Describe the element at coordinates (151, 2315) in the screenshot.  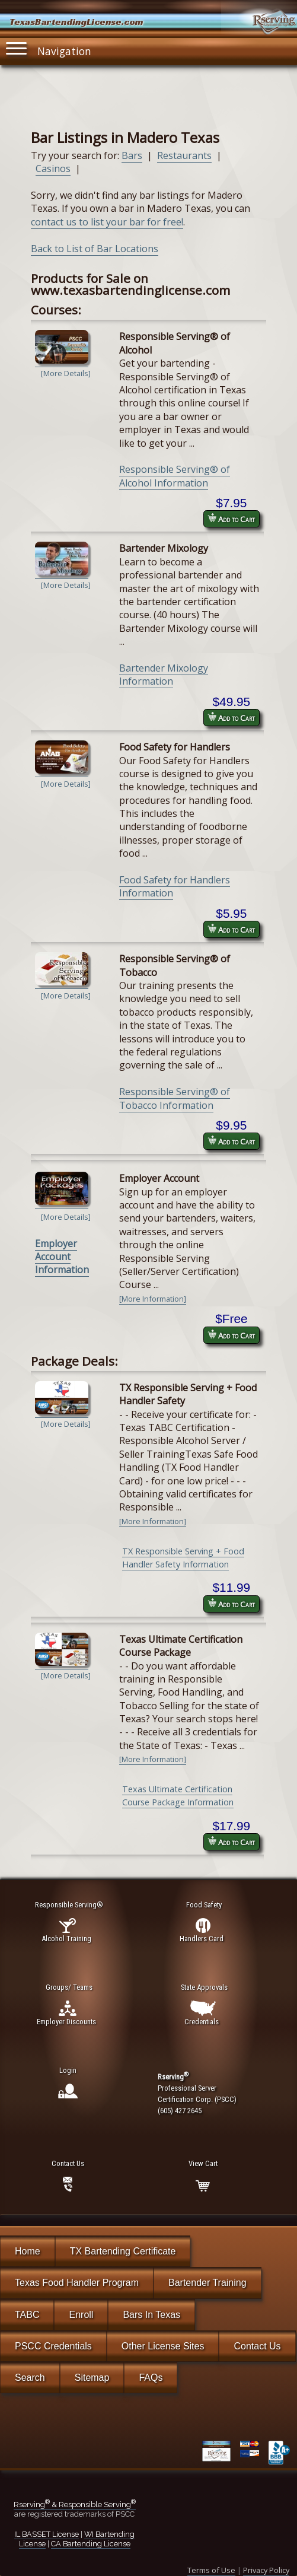
I see `Bars In Texas` at that location.